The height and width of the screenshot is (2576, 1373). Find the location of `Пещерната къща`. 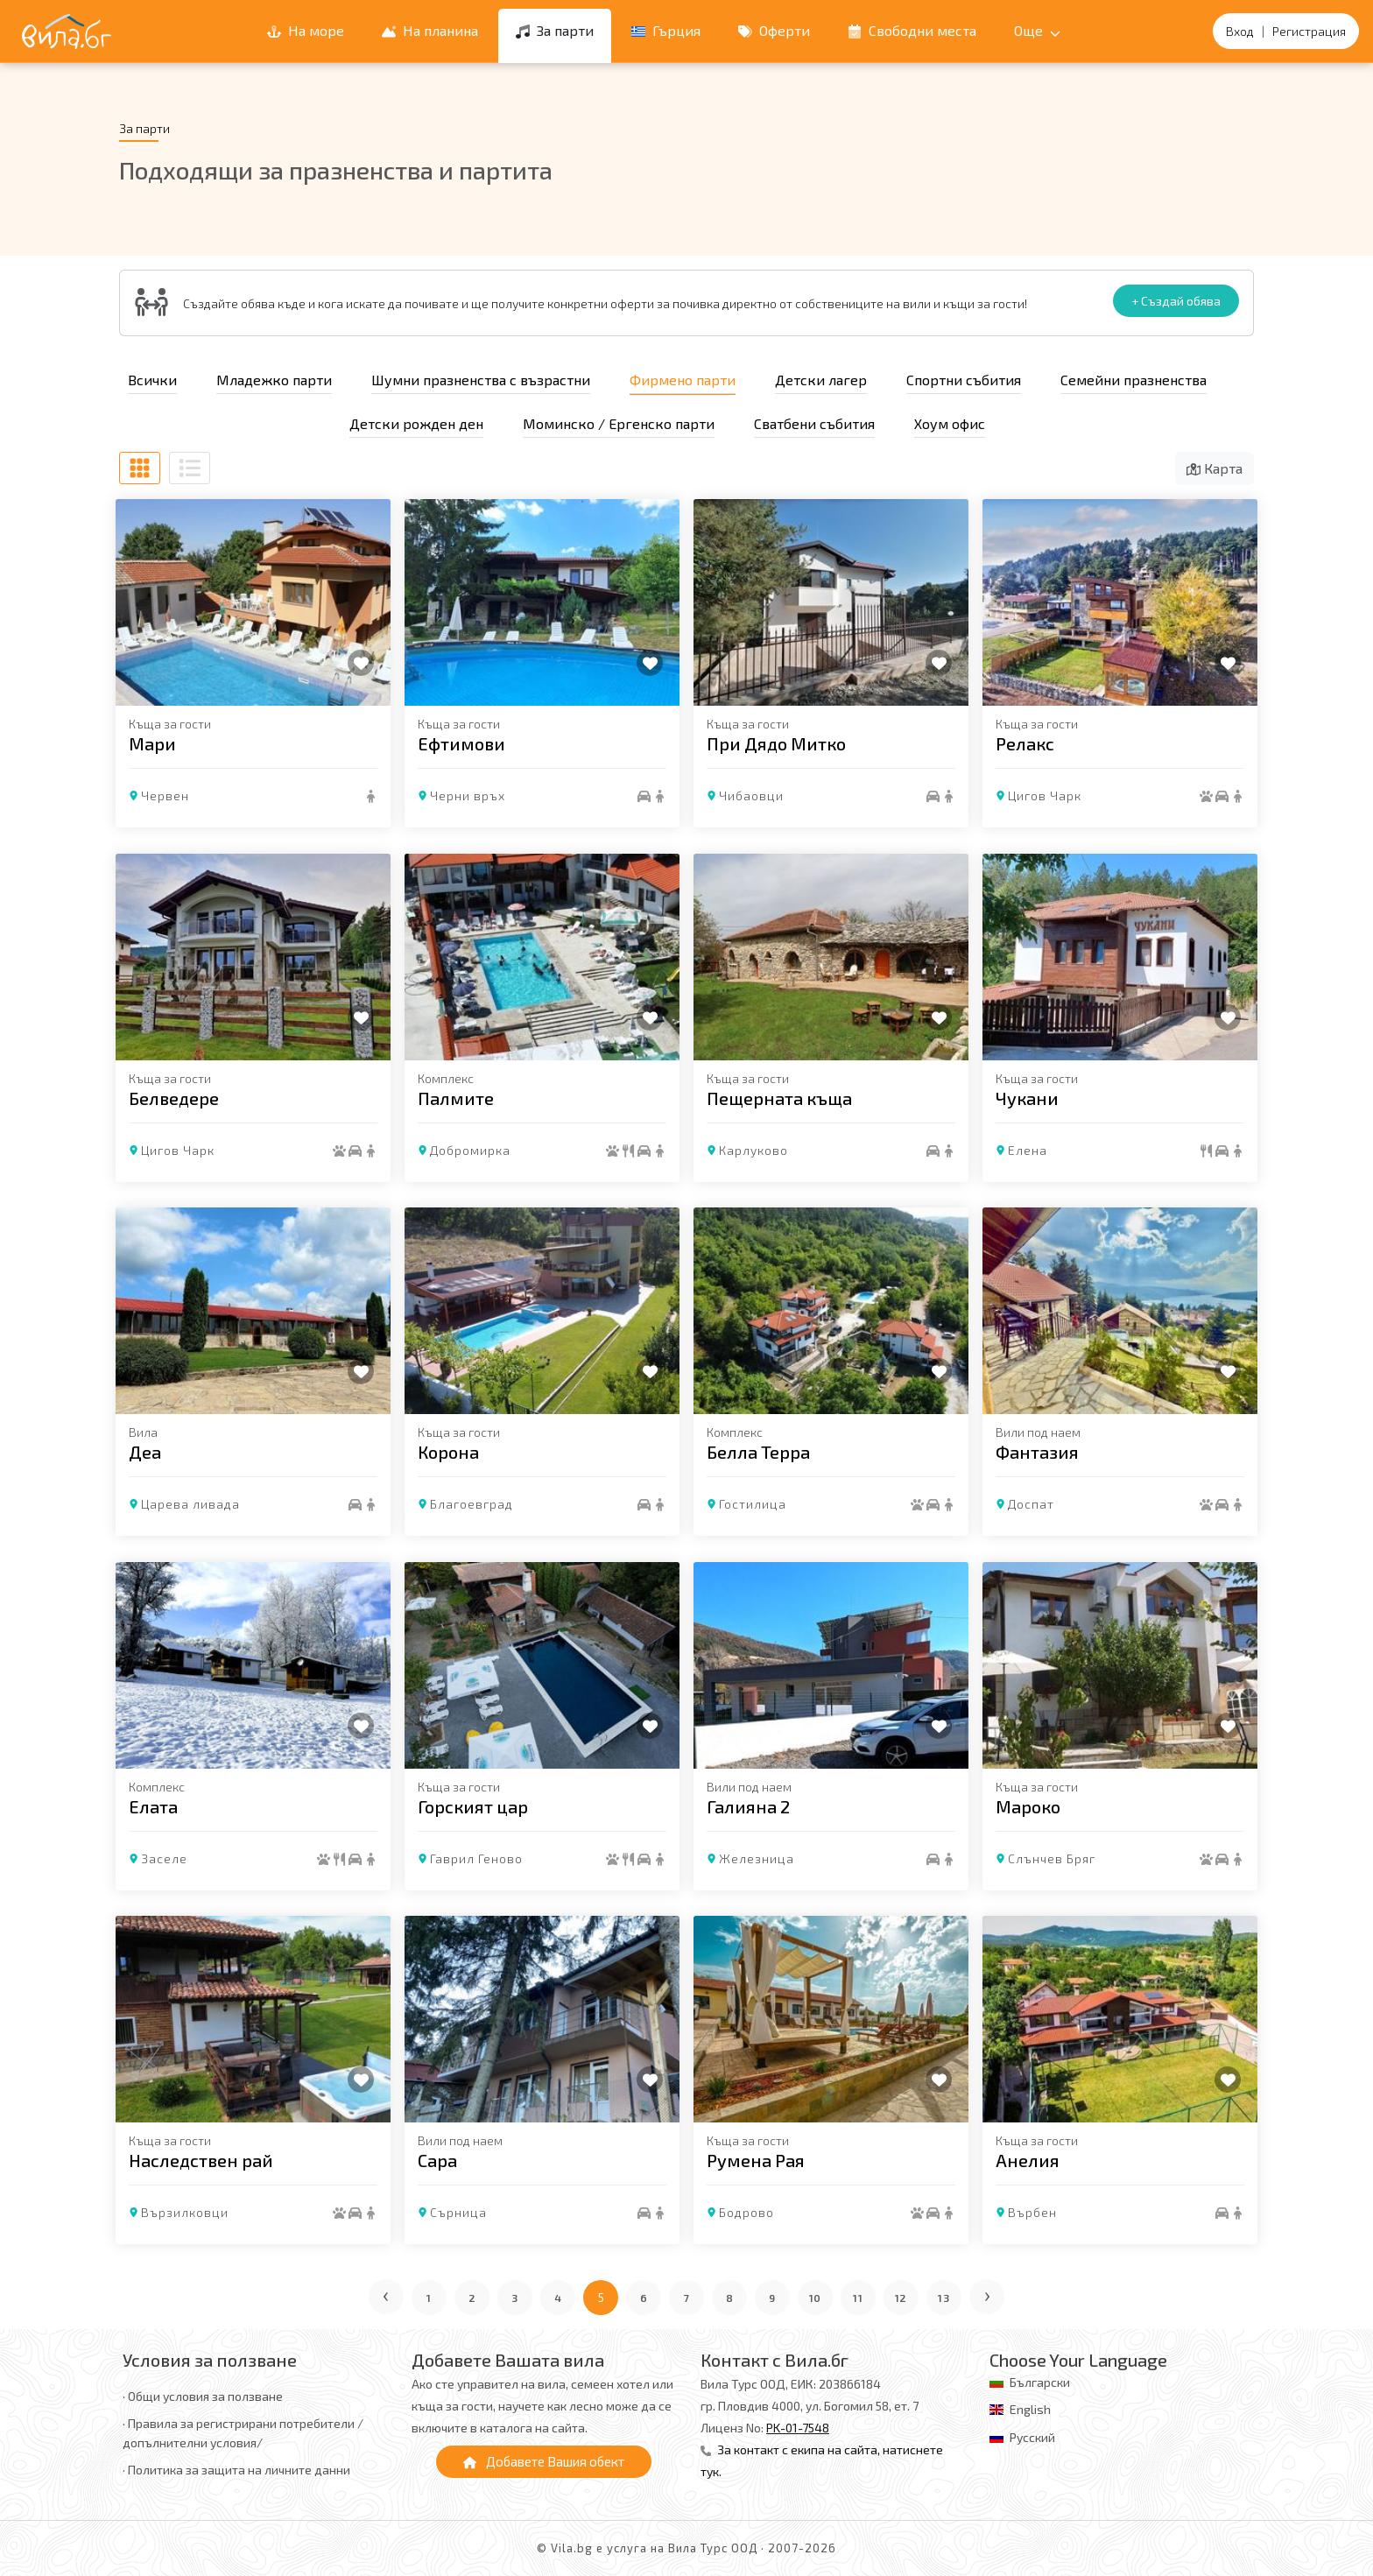

Пещерната къща is located at coordinates (779, 1097).